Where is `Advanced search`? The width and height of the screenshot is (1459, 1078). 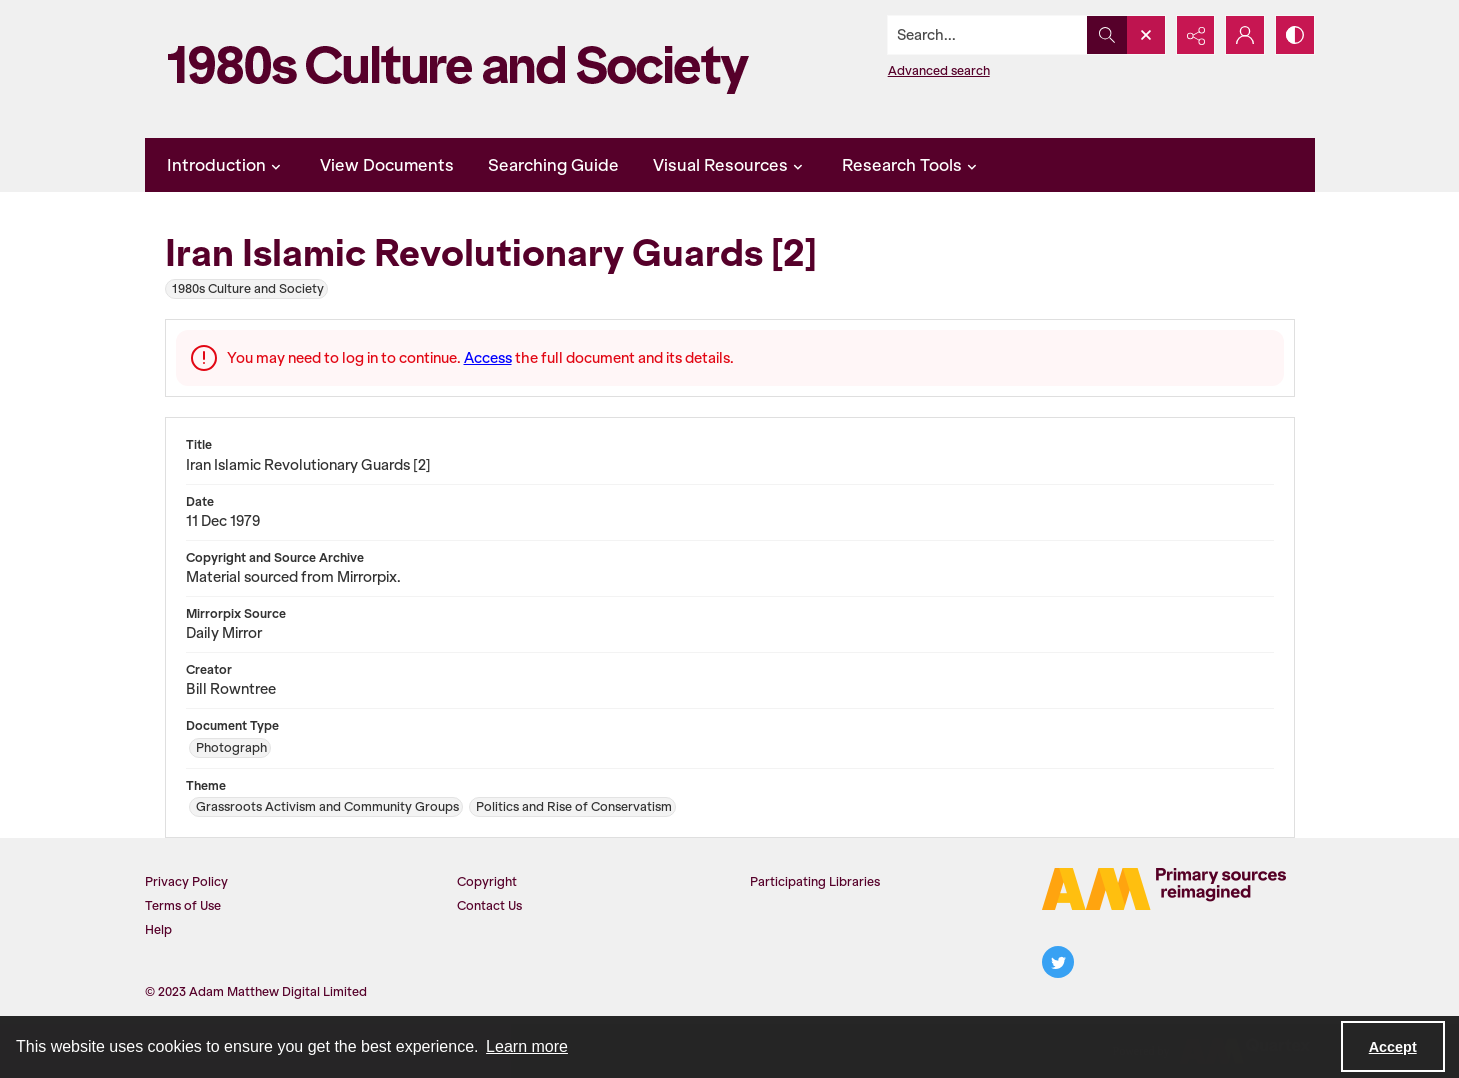 Advanced search is located at coordinates (938, 70).